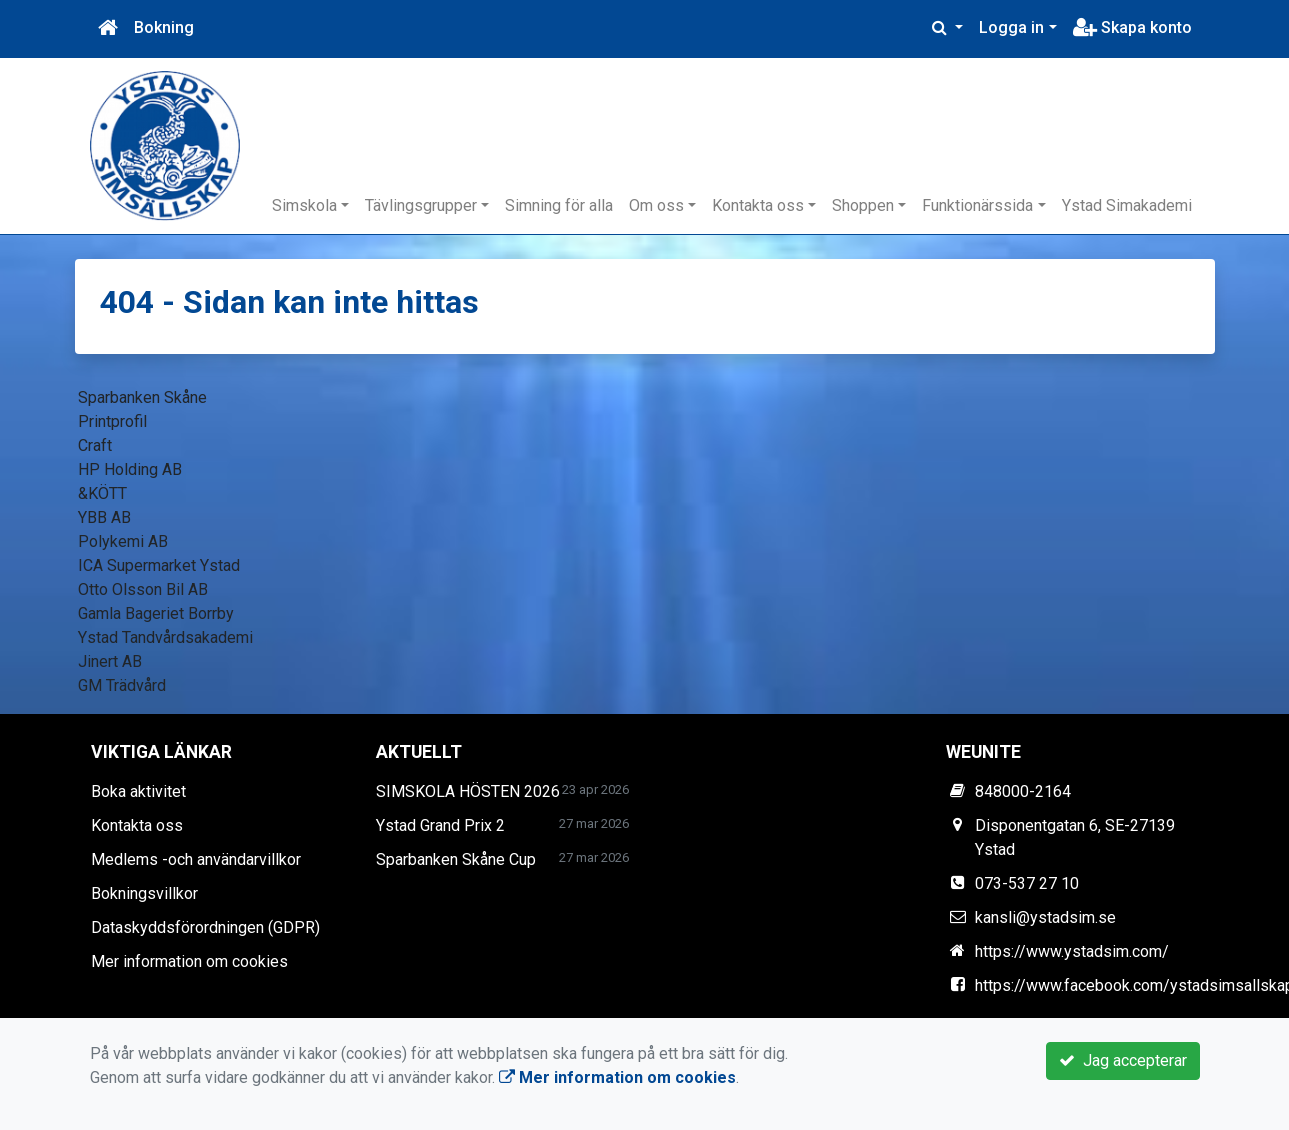 The height and width of the screenshot is (1130, 1289). Describe the element at coordinates (196, 859) in the screenshot. I see `Medlems -och användarvillkor` at that location.